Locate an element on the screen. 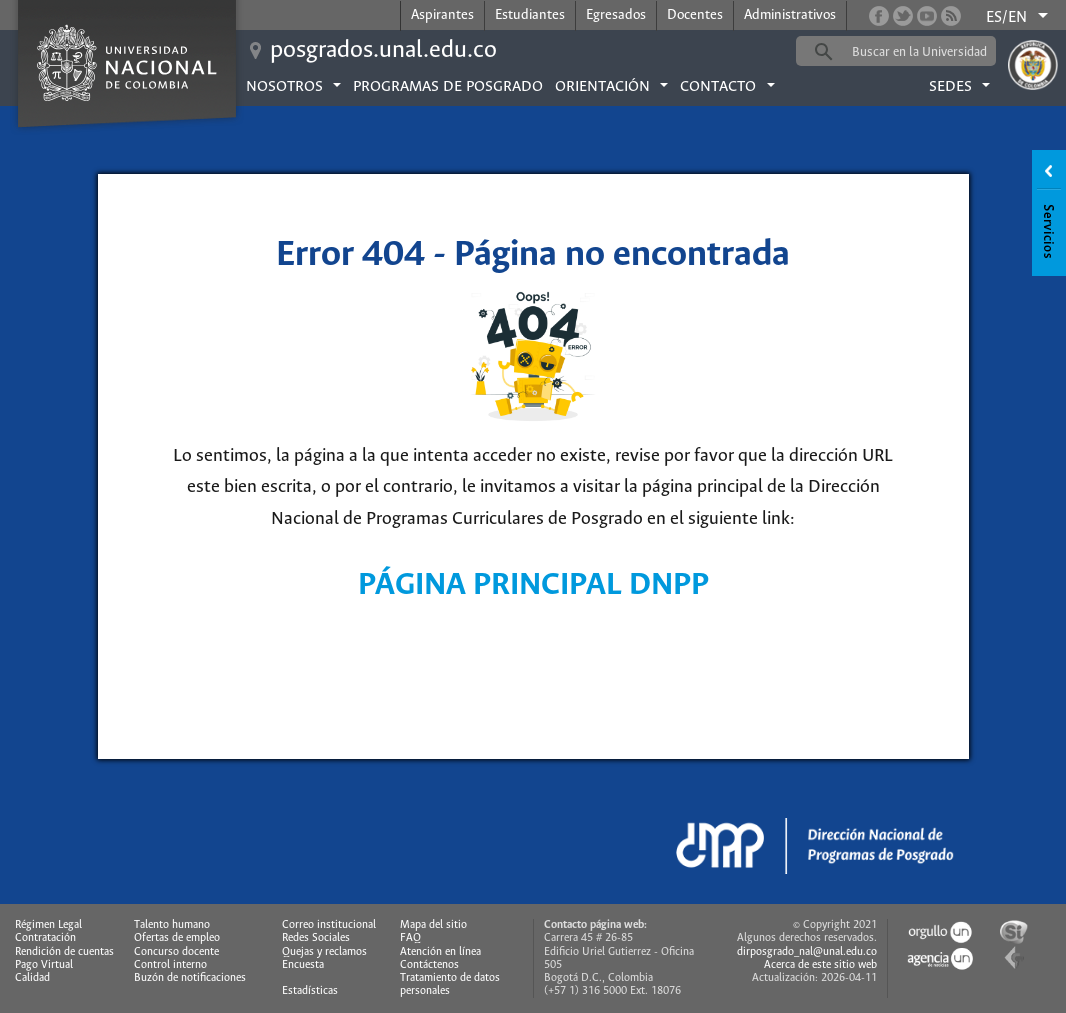  Rendición de cuentas is located at coordinates (64, 952).